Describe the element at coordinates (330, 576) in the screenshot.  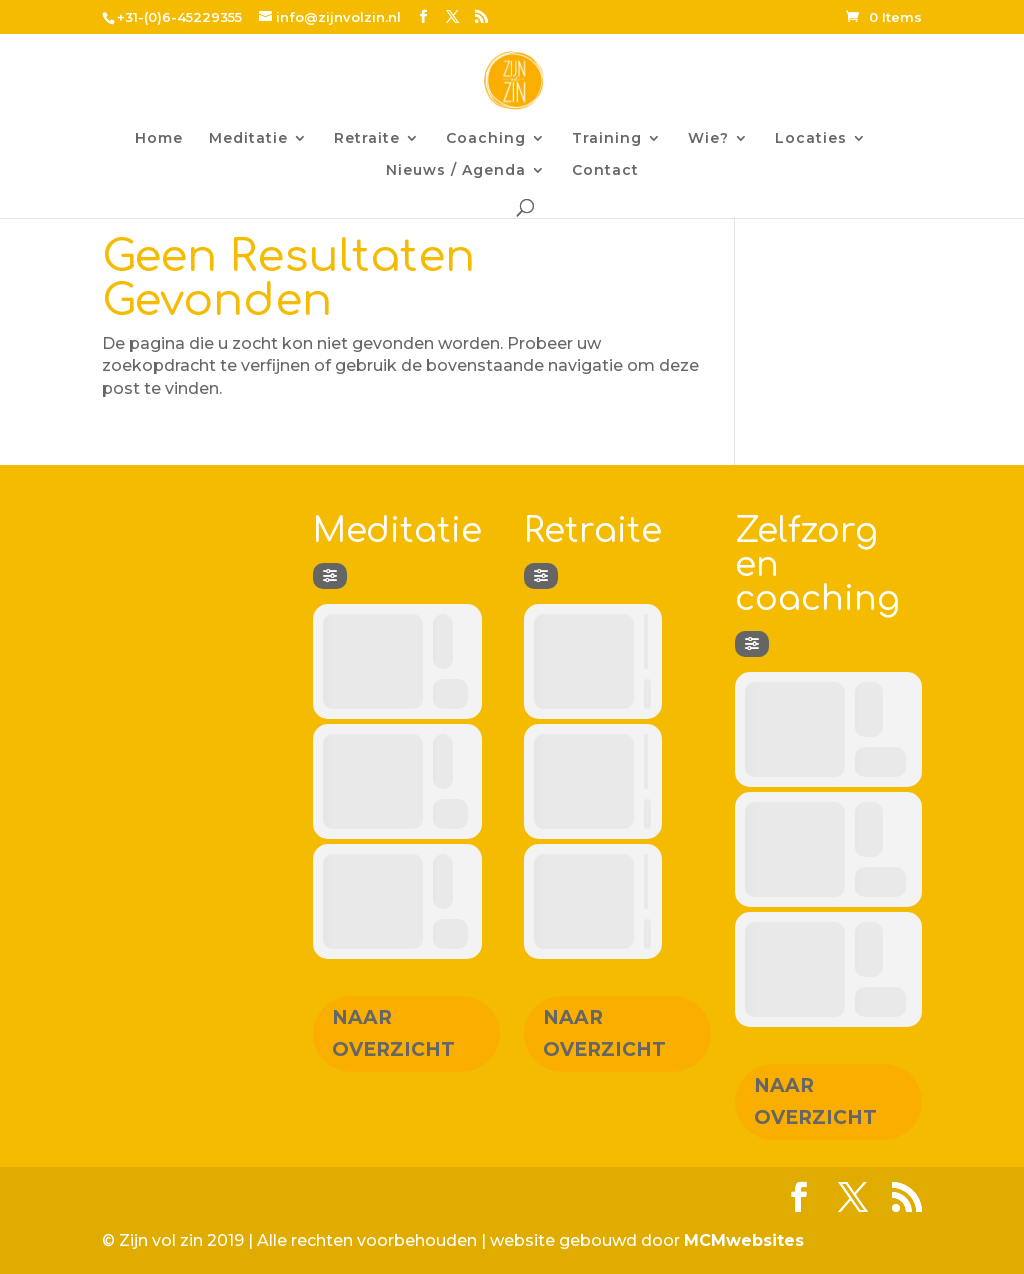
I see `[Filter]` at that location.